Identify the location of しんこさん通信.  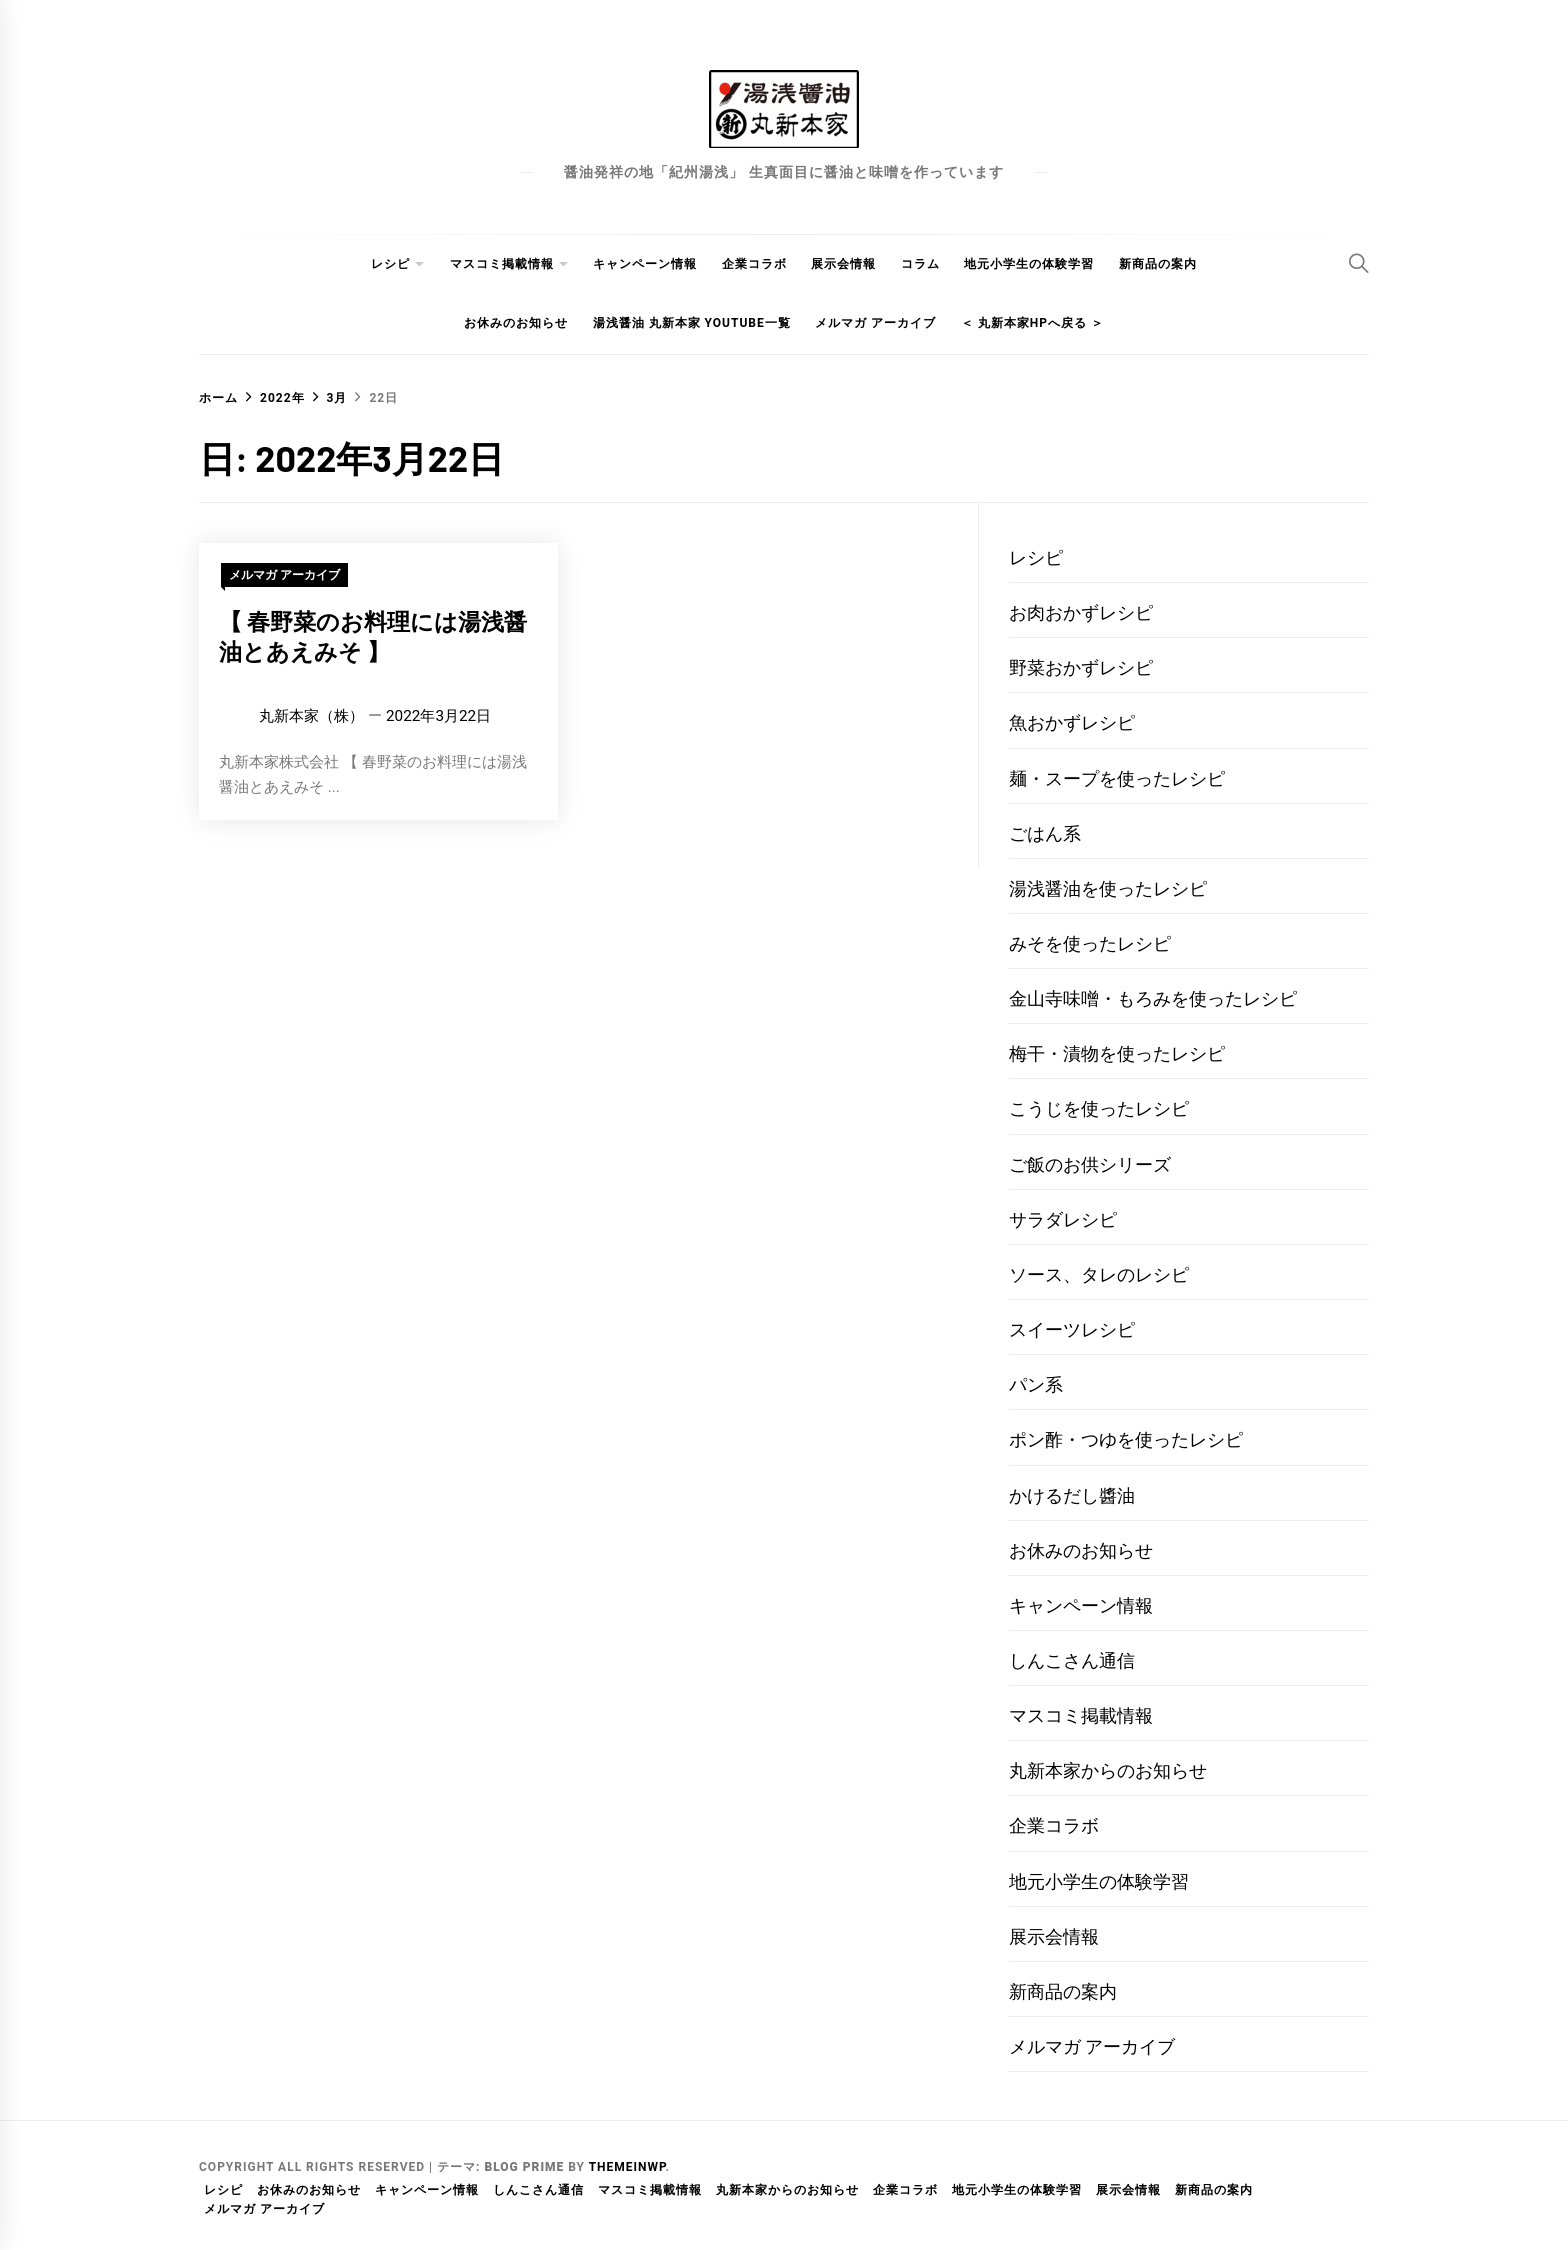
(1072, 1660).